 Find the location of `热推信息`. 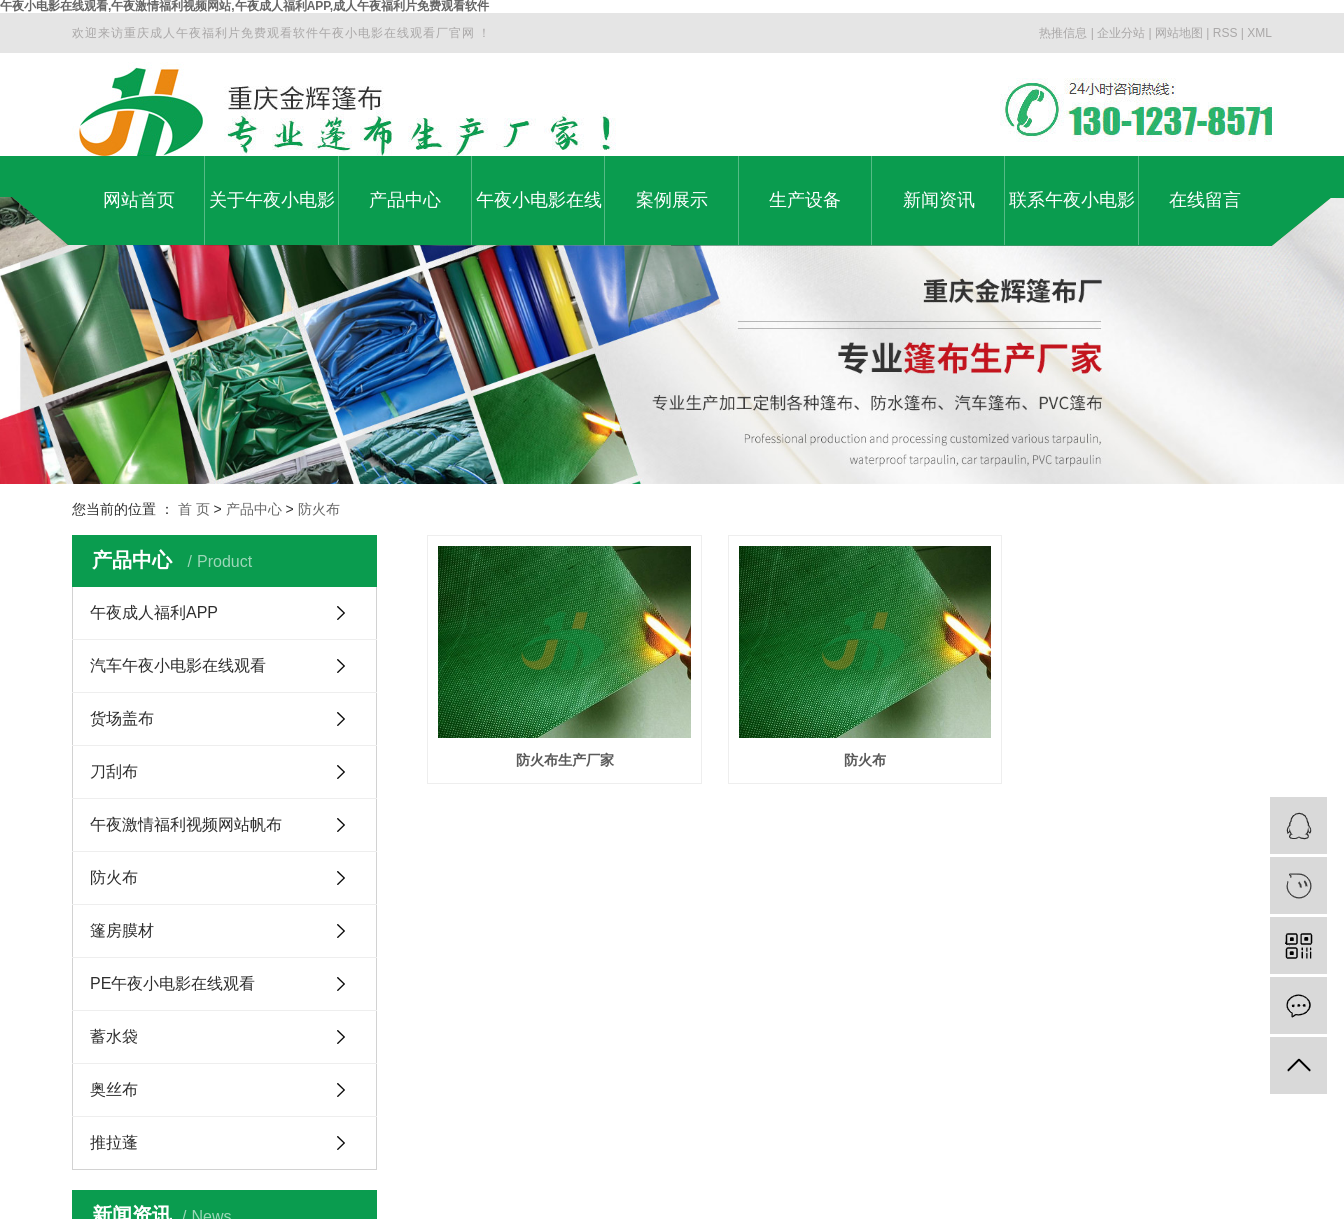

热推信息 is located at coordinates (1063, 33).